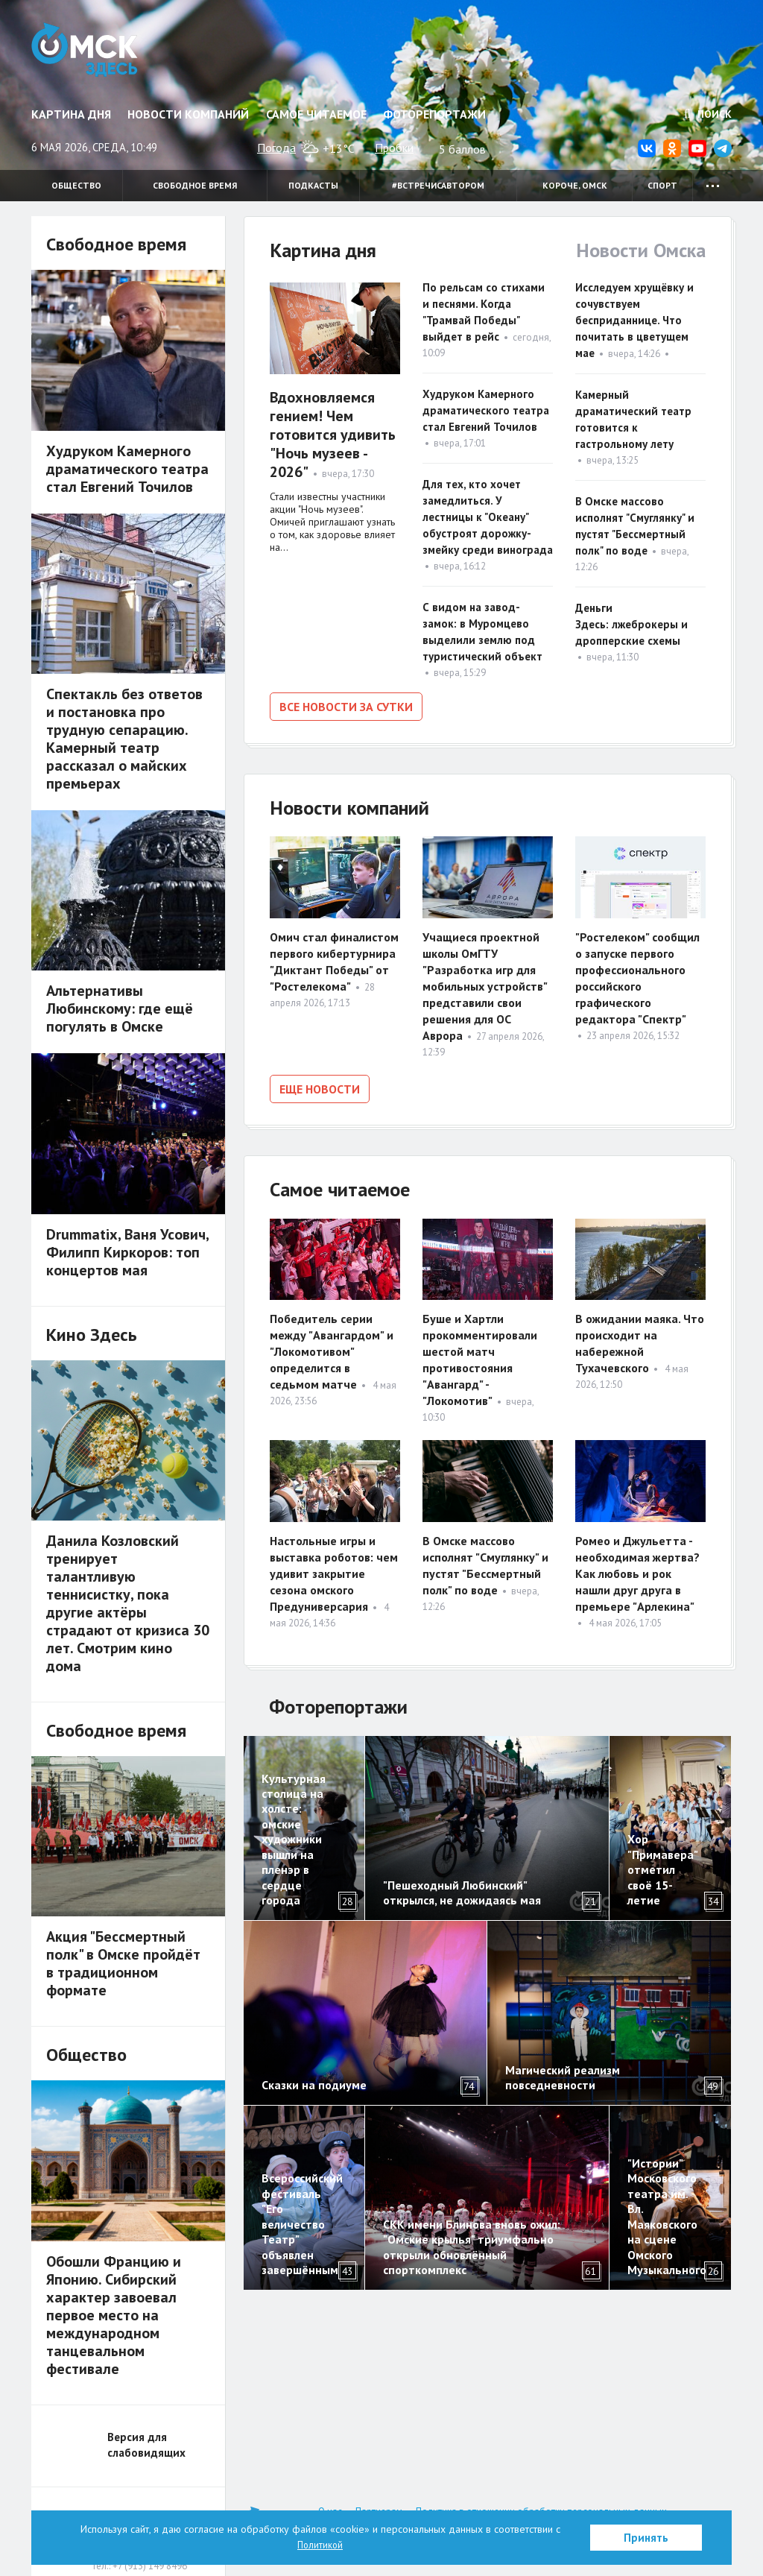 This screenshot has height=2576, width=763. What do you see at coordinates (313, 185) in the screenshot?
I see `Подкасты` at bounding box center [313, 185].